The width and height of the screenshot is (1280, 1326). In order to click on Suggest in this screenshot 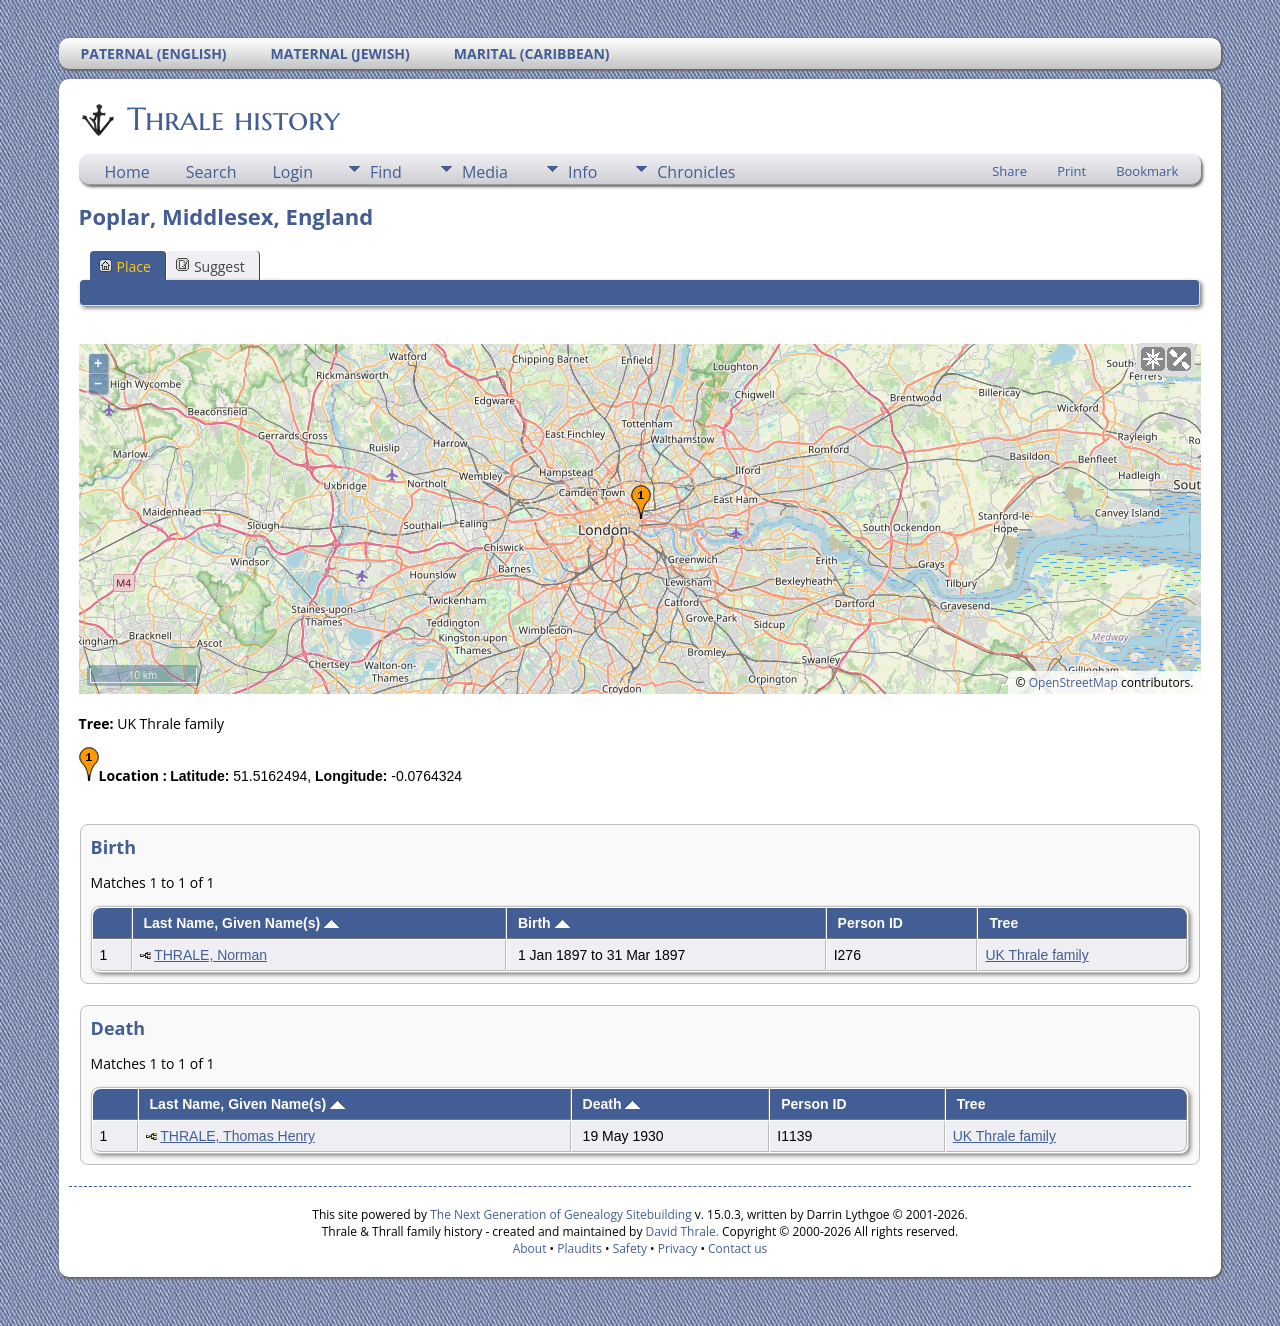, I will do `click(210, 266)`.